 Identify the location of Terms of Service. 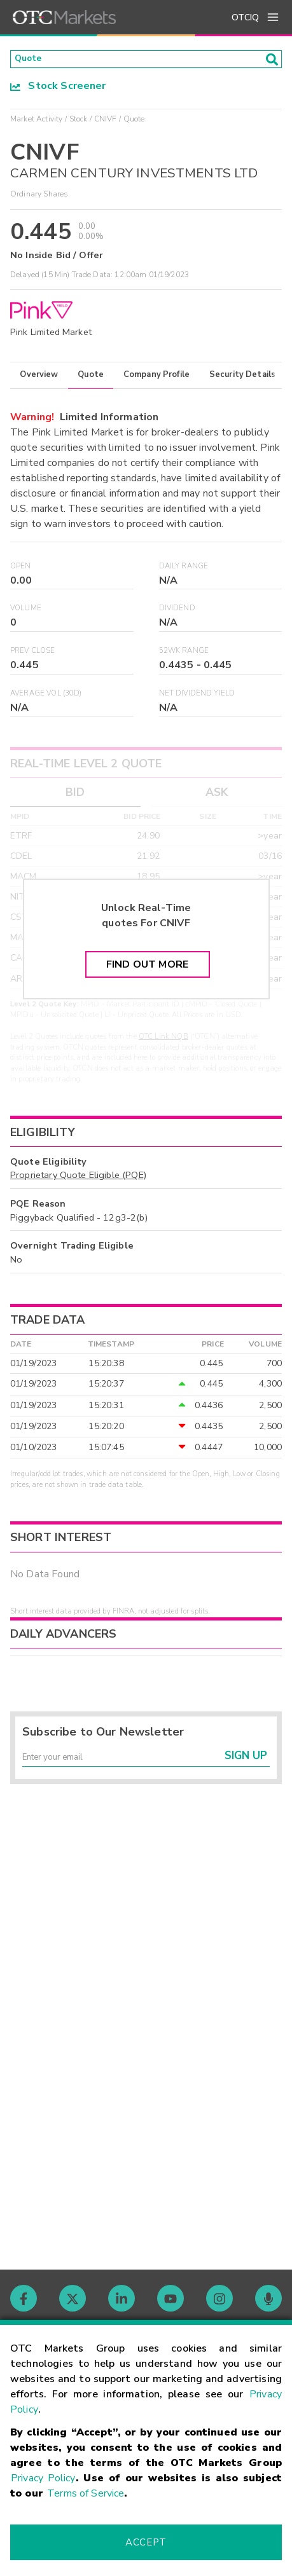
(85, 2493).